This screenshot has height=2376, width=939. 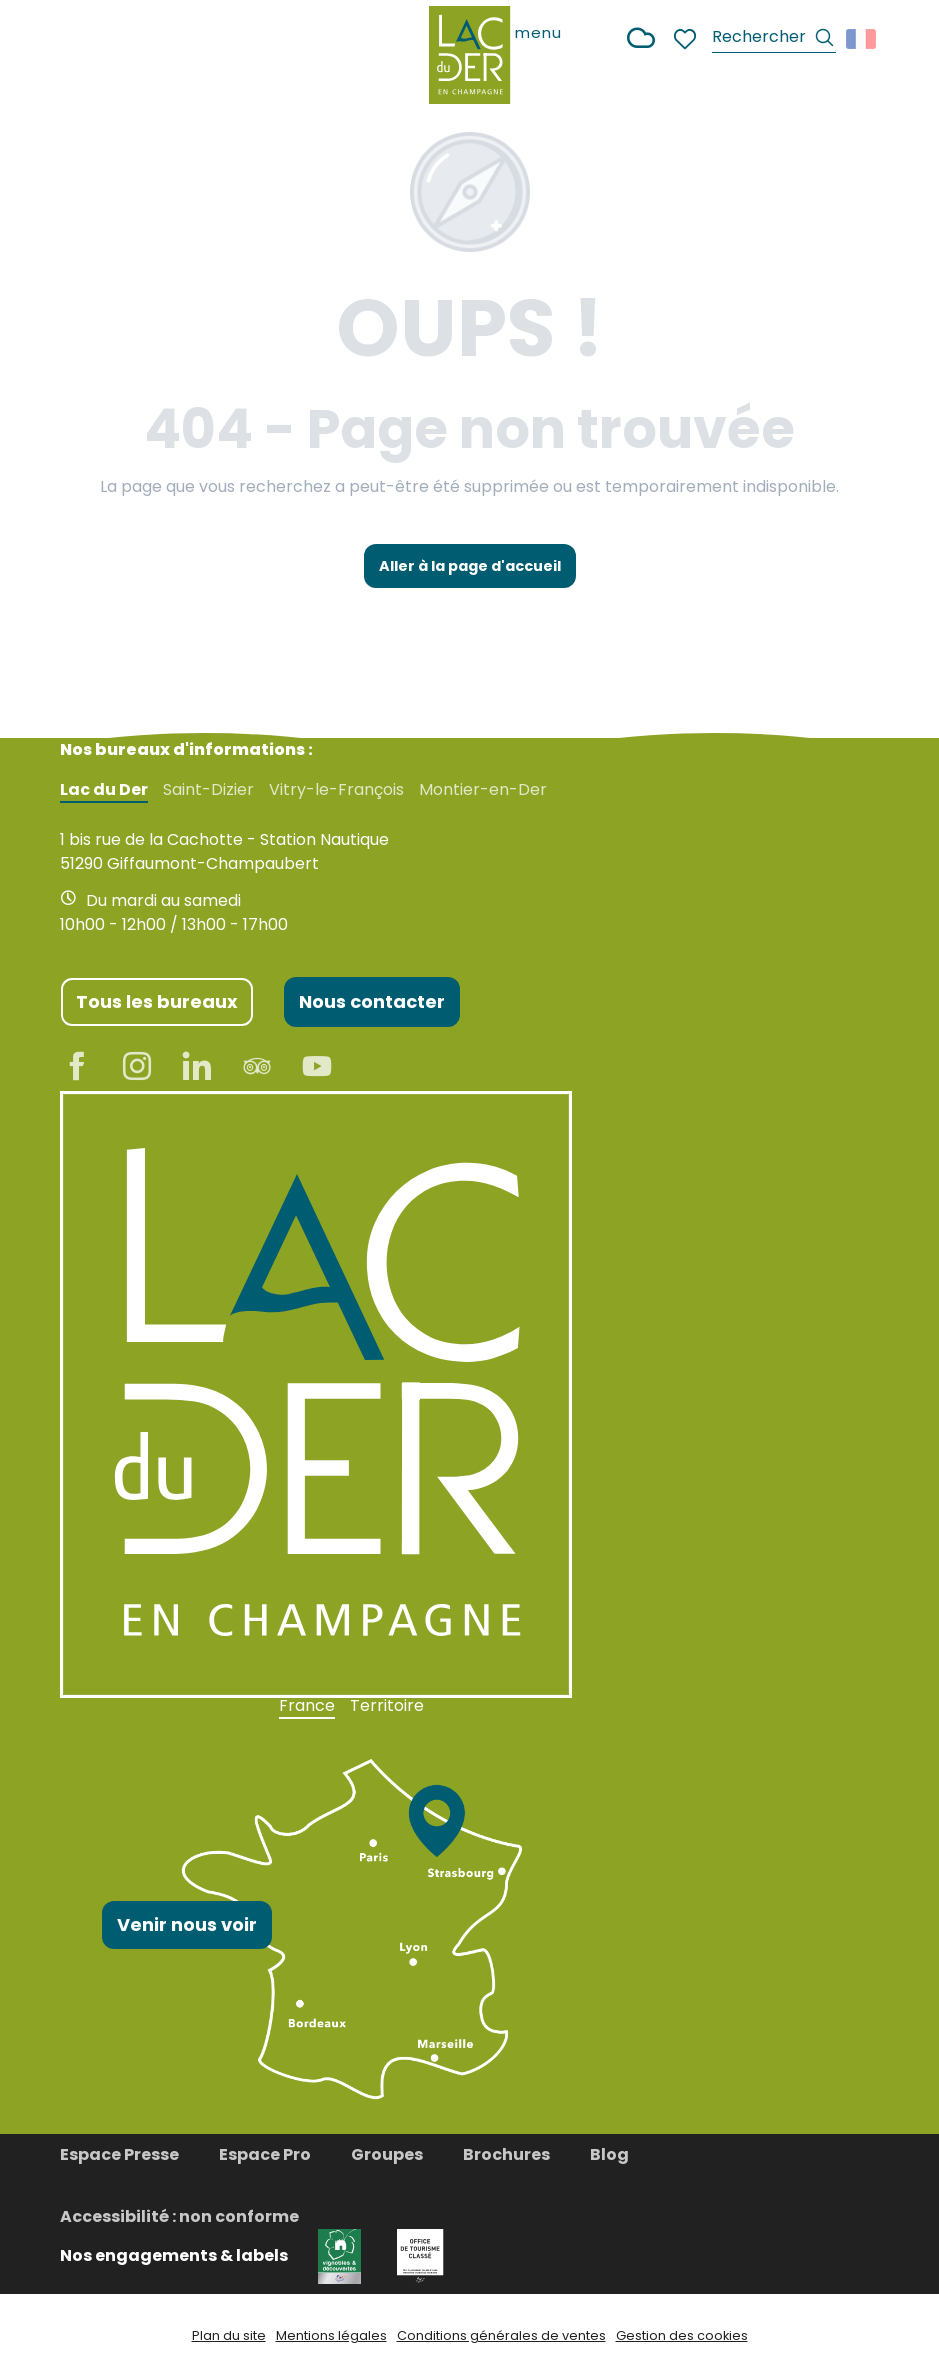 I want to click on Lac du Der [tab], so click(x=104, y=790).